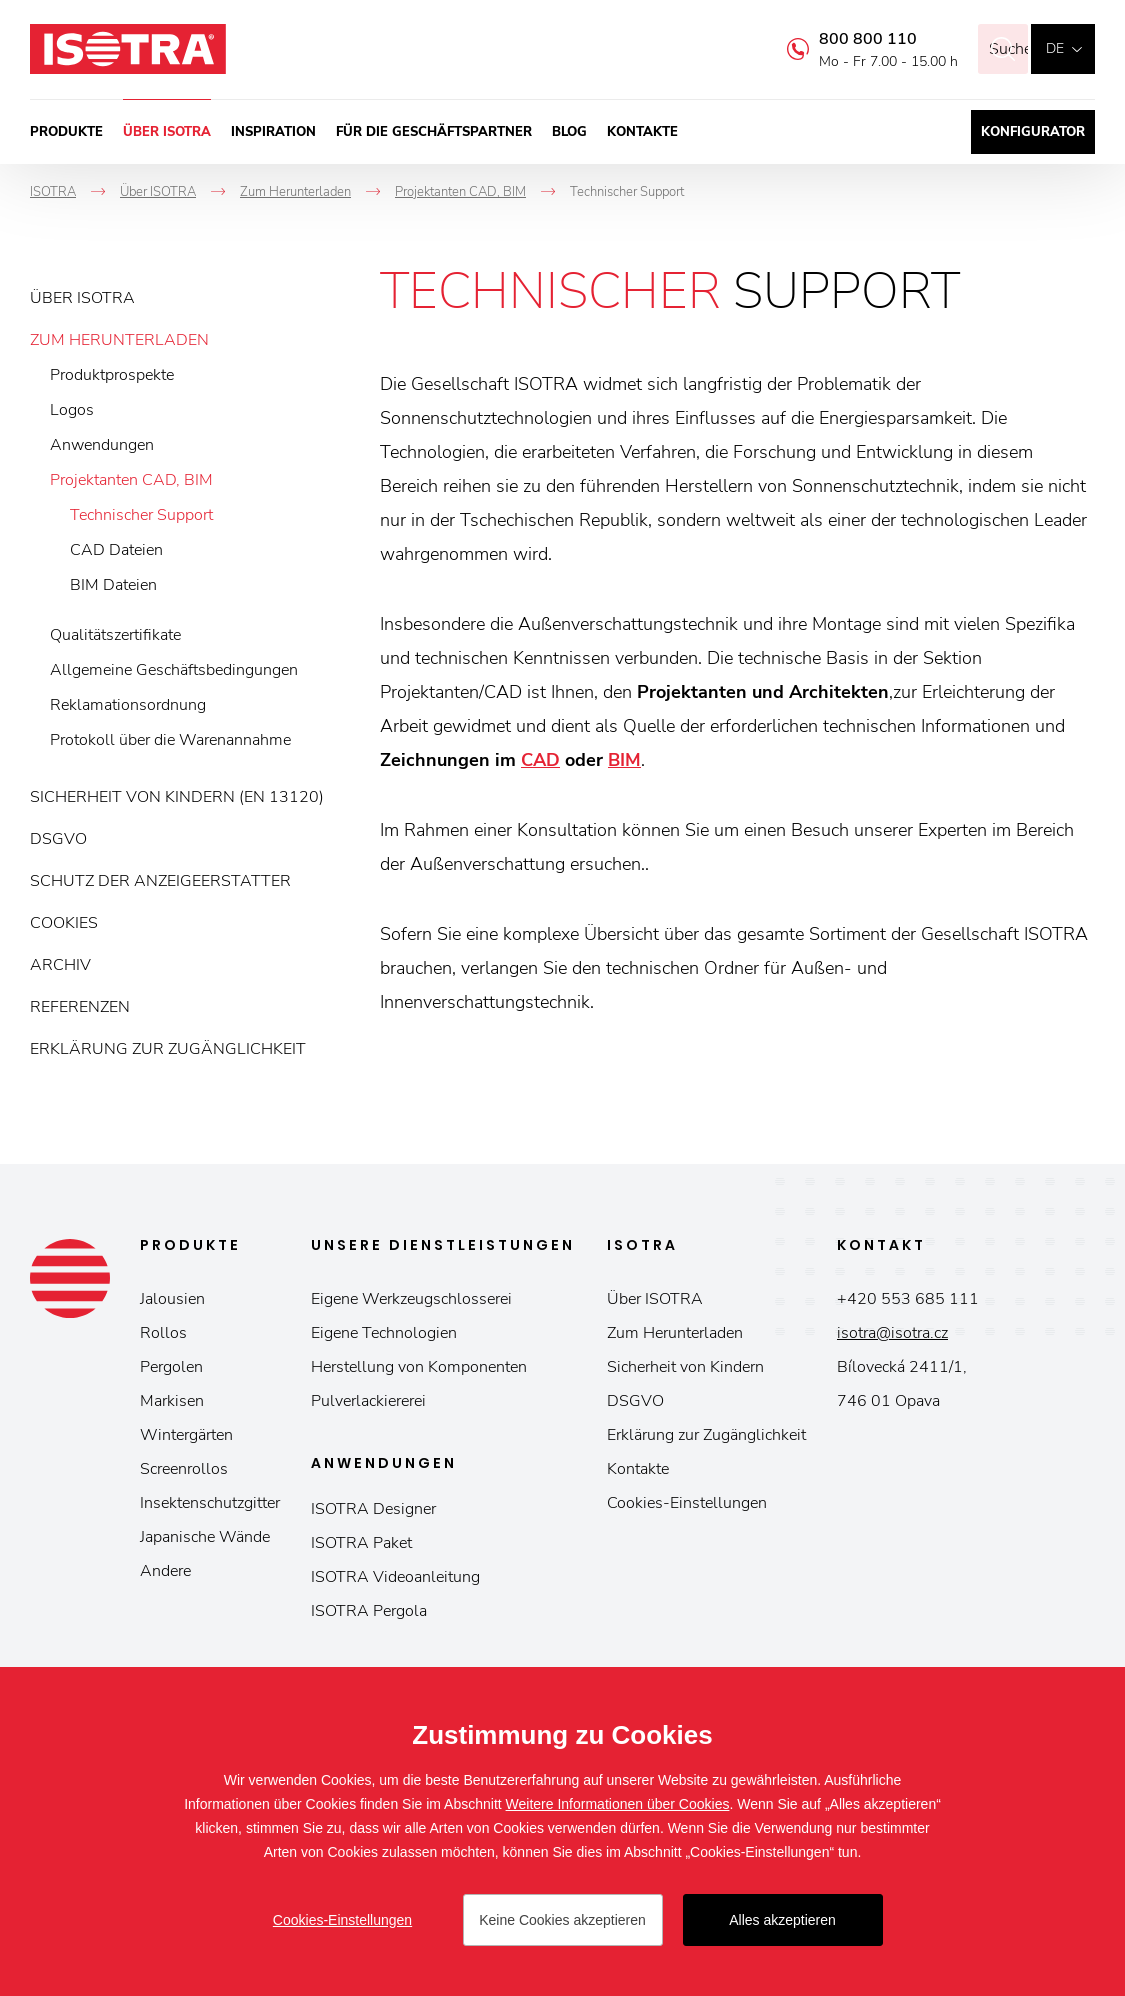 Image resolution: width=1125 pixels, height=1996 pixels. What do you see at coordinates (186, 1435) in the screenshot?
I see `Wintergärten` at bounding box center [186, 1435].